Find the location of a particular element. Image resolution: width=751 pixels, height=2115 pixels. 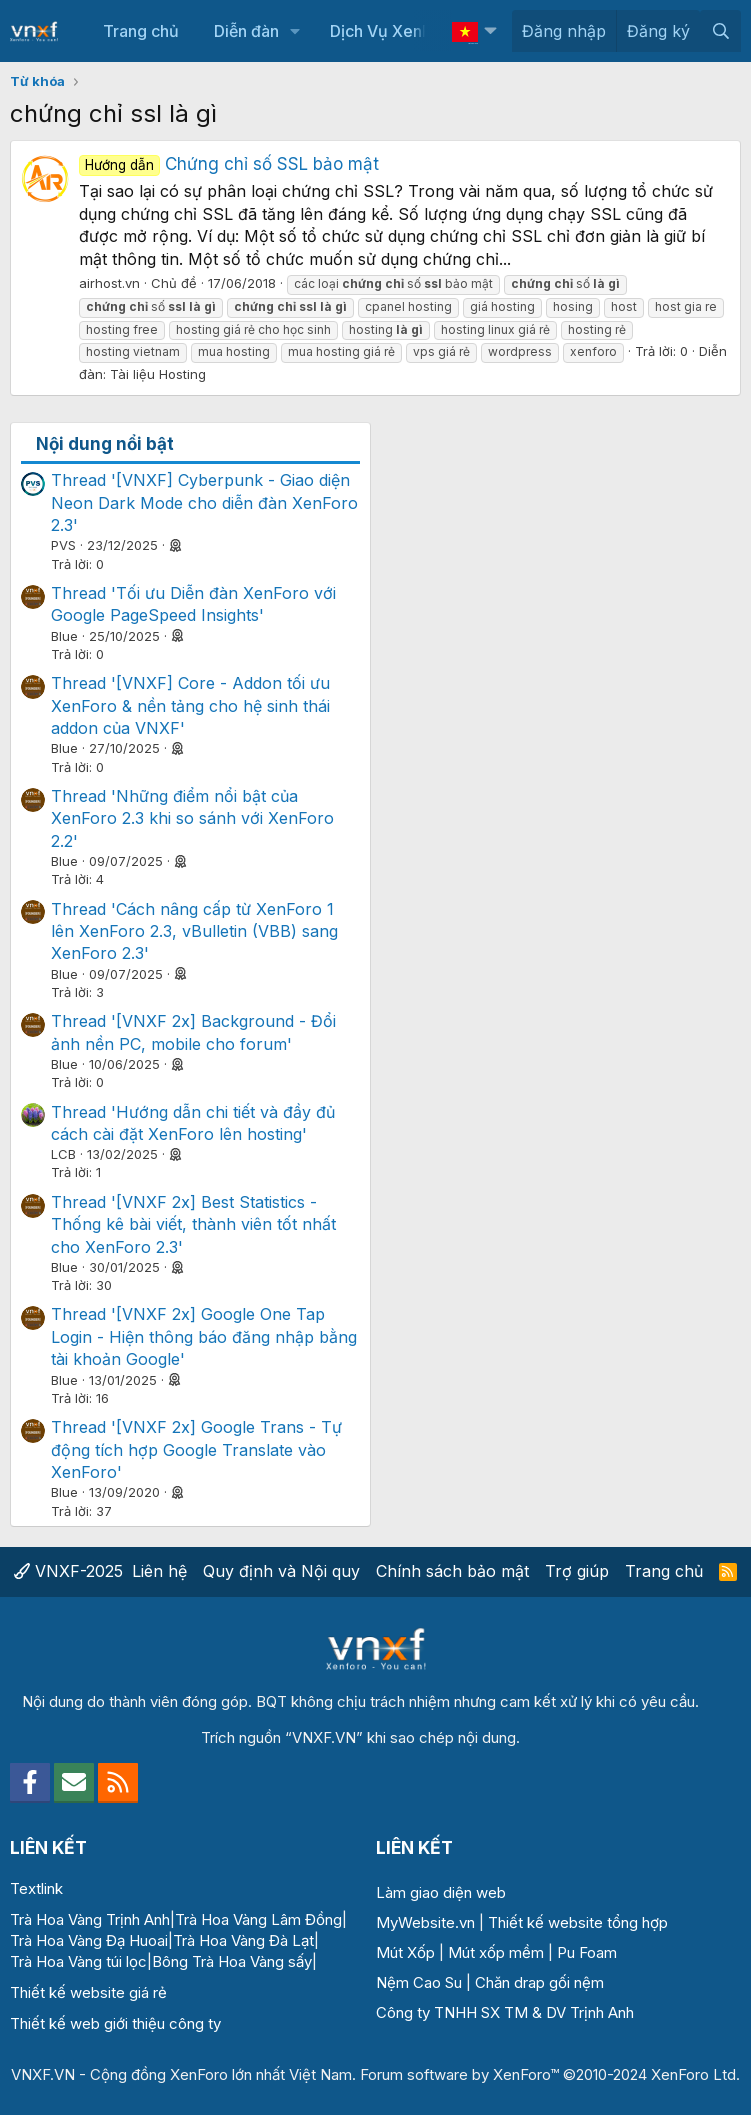

Thread '[VNXF 2x] Google Trans - Tự động tích hợp Google Translate vào XenForo' is located at coordinates (196, 1449).